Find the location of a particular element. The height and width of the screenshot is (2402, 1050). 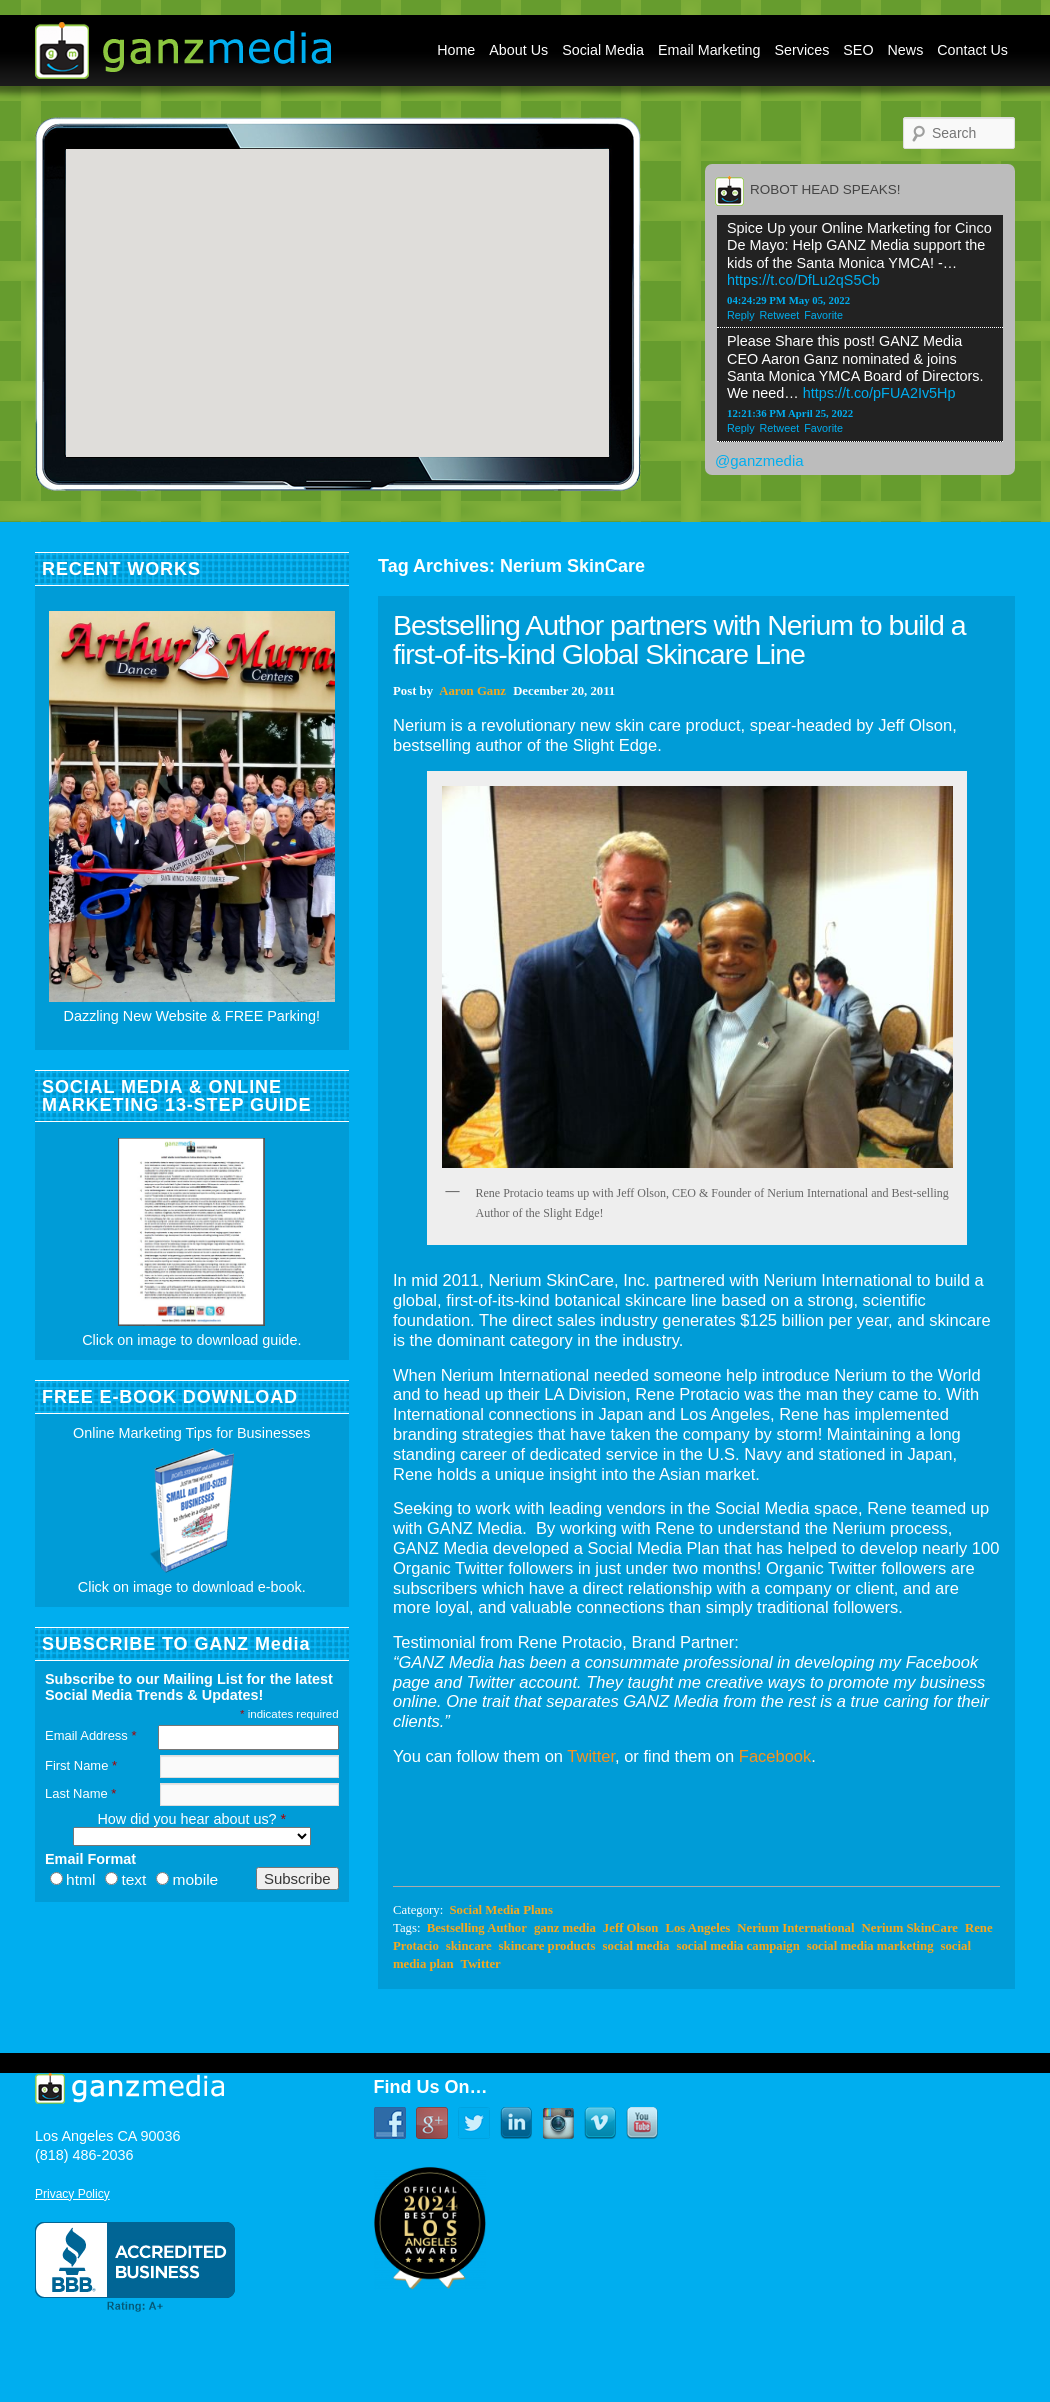

skincare products is located at coordinates (547, 1946).